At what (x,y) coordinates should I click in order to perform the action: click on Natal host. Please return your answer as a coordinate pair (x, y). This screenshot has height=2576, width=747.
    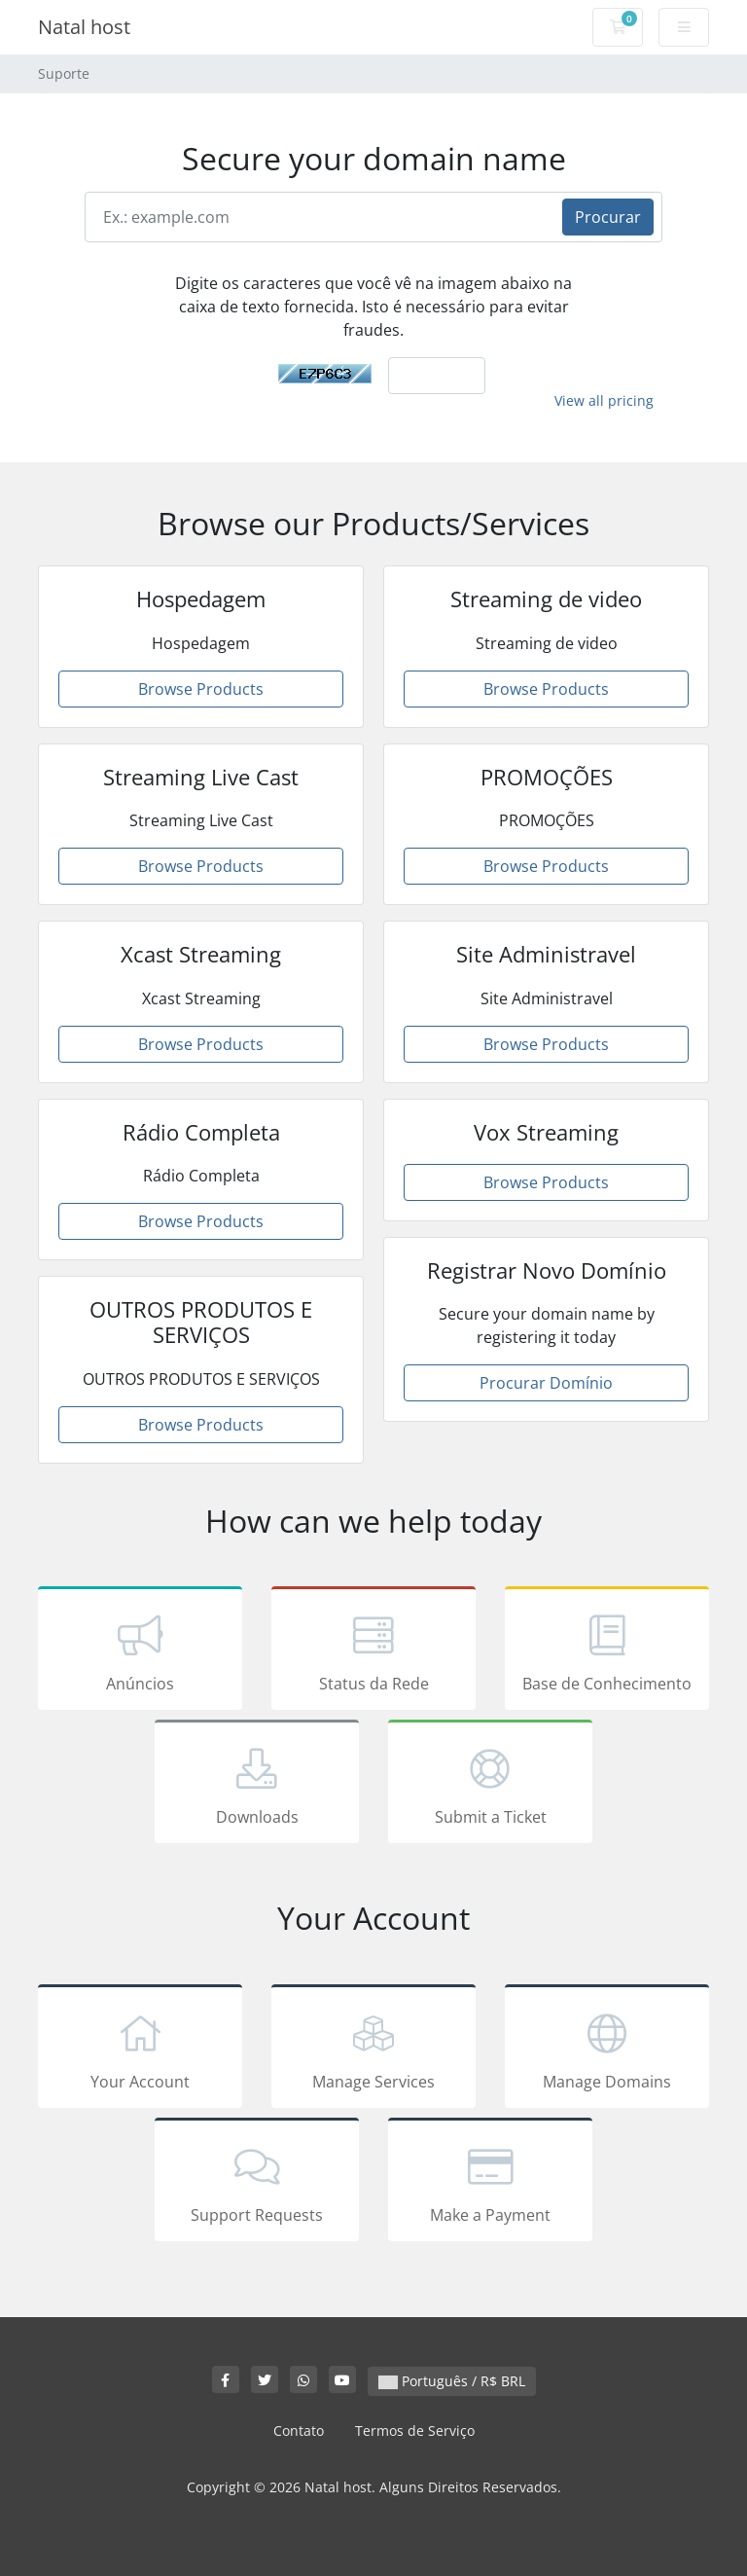
    Looking at the image, I should click on (84, 27).